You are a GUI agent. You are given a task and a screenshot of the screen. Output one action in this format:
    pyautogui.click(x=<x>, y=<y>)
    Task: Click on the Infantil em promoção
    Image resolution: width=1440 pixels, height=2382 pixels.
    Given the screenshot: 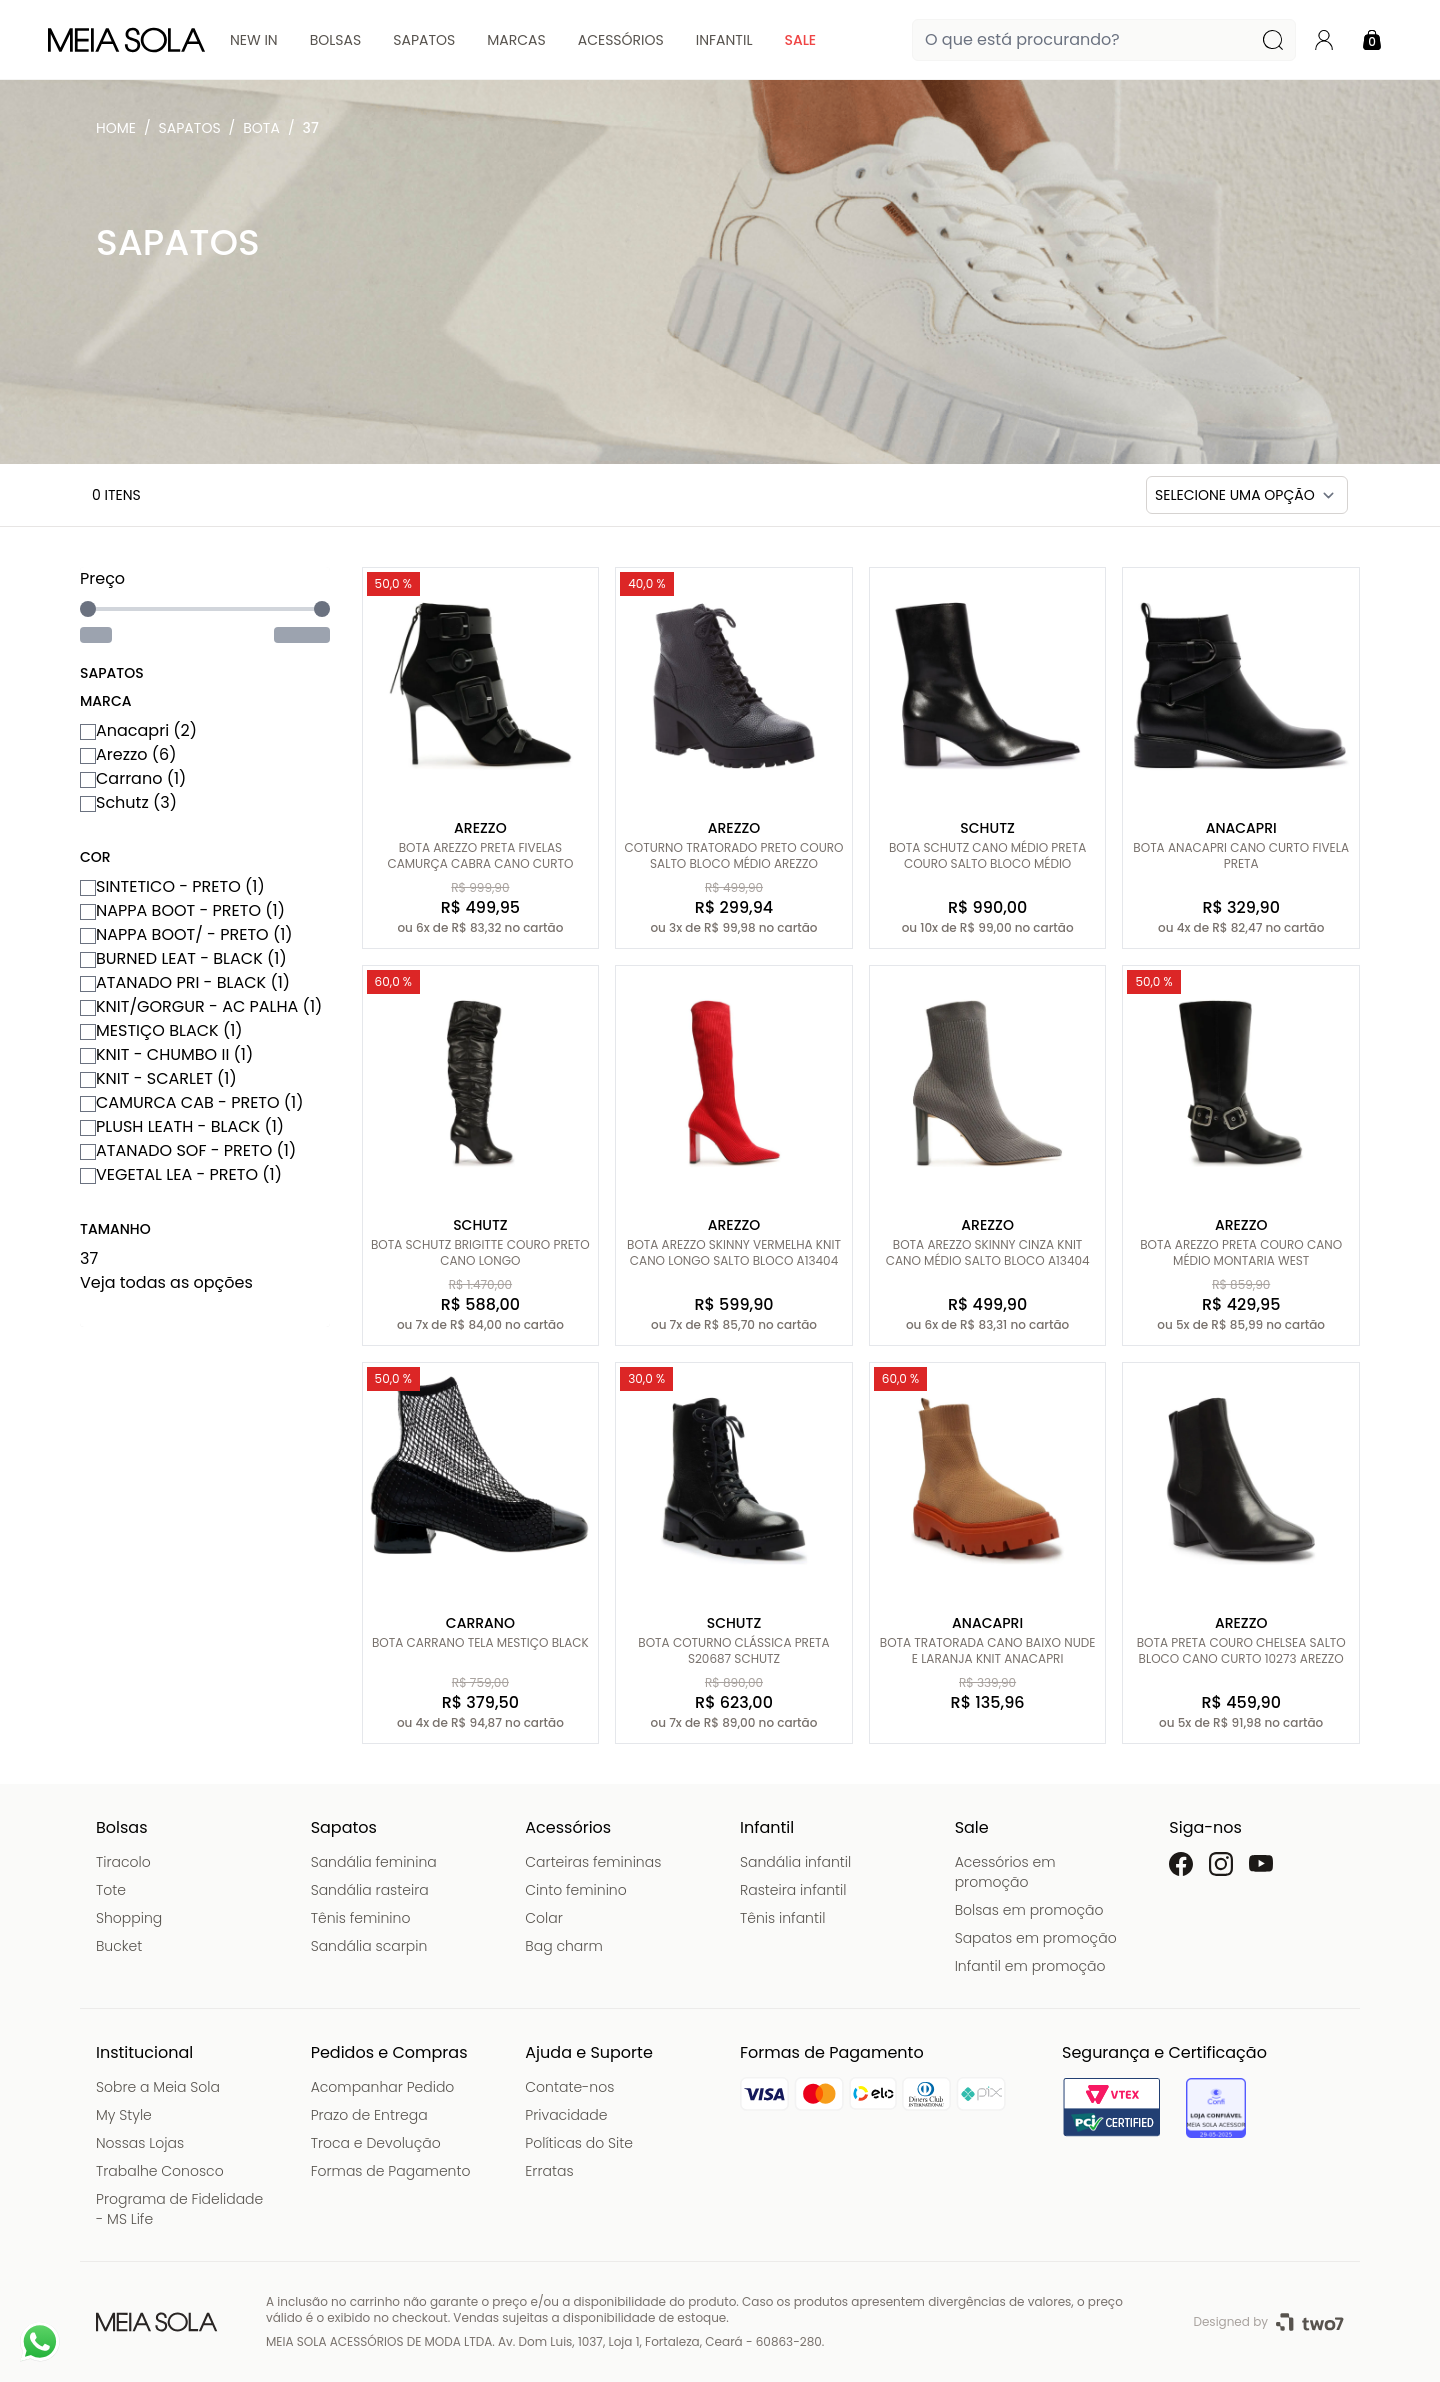 What is the action you would take?
    pyautogui.click(x=1030, y=1966)
    